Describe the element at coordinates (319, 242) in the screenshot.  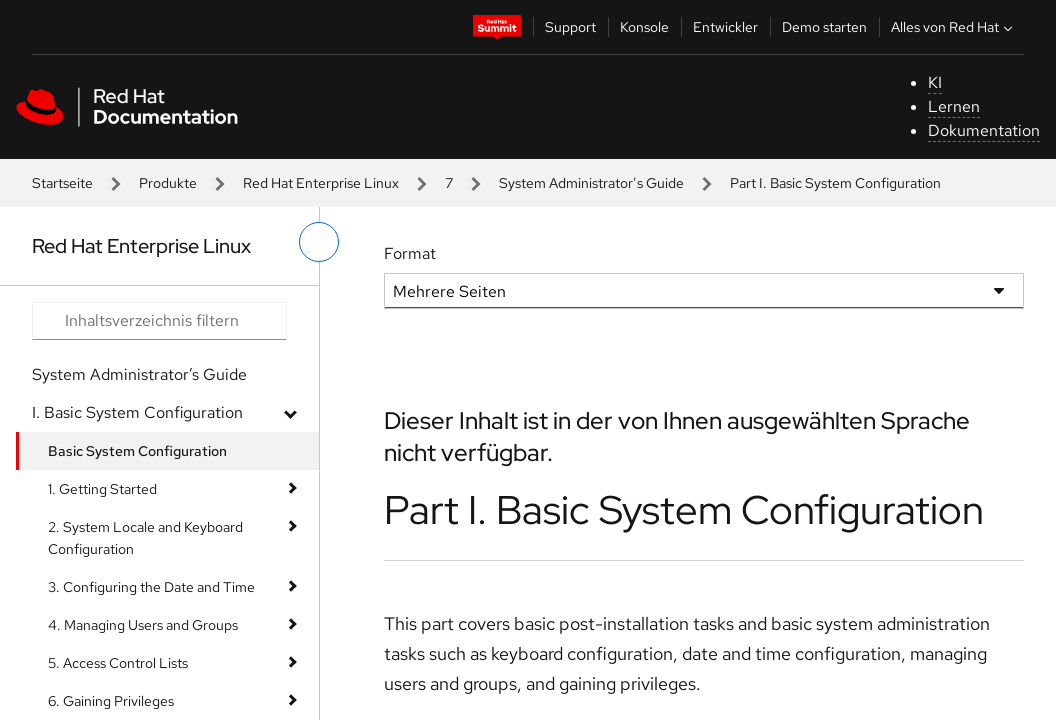
I see `[linkes Menü umschalten]` at that location.